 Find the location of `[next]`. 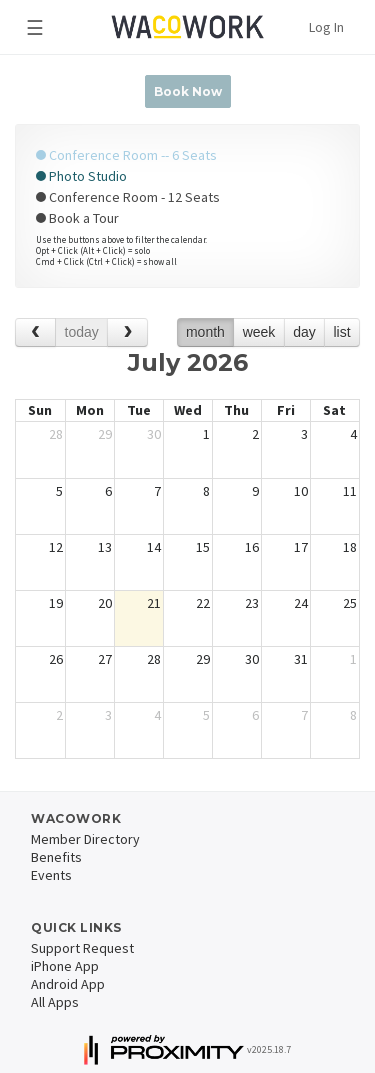

[next] is located at coordinates (127, 332).